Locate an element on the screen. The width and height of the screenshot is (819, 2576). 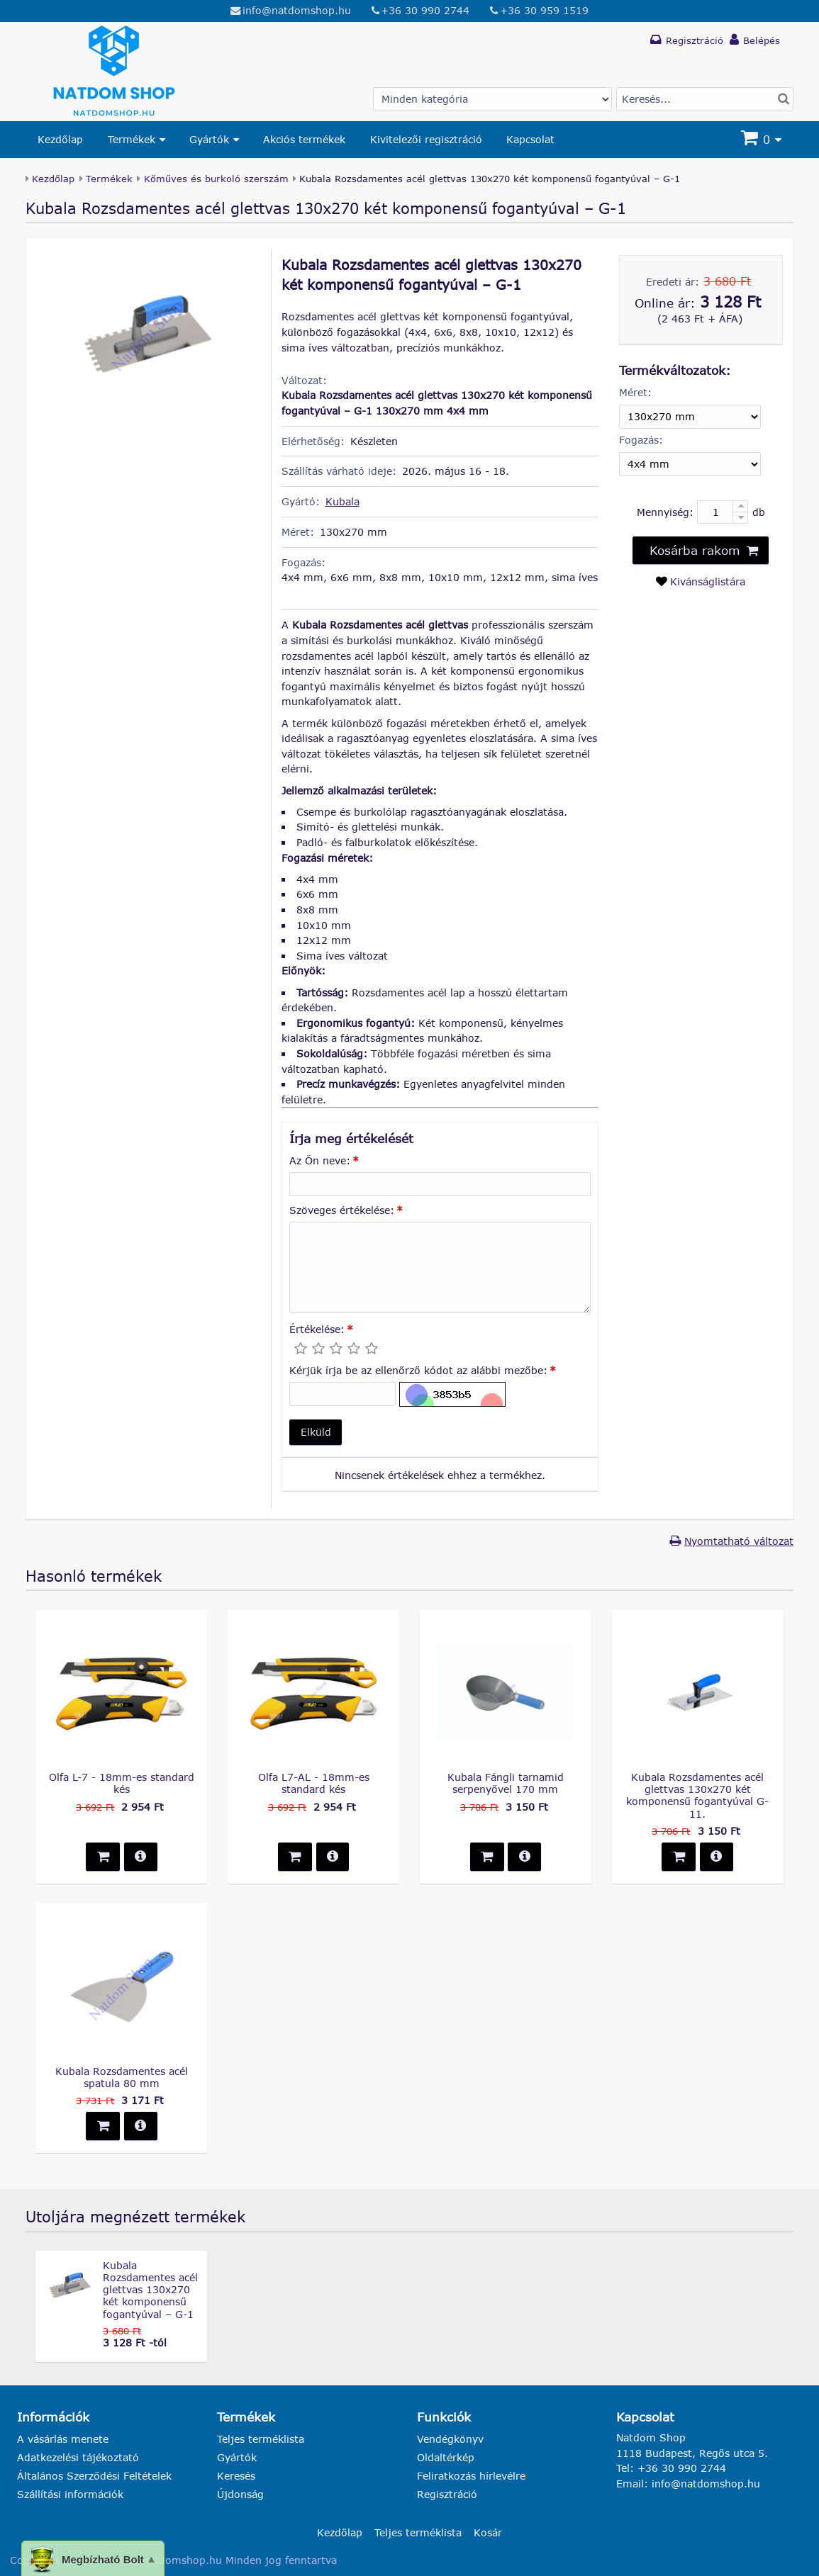
Kubala Rozsdamentes acél spatula 80 mm is located at coordinates (121, 2077).